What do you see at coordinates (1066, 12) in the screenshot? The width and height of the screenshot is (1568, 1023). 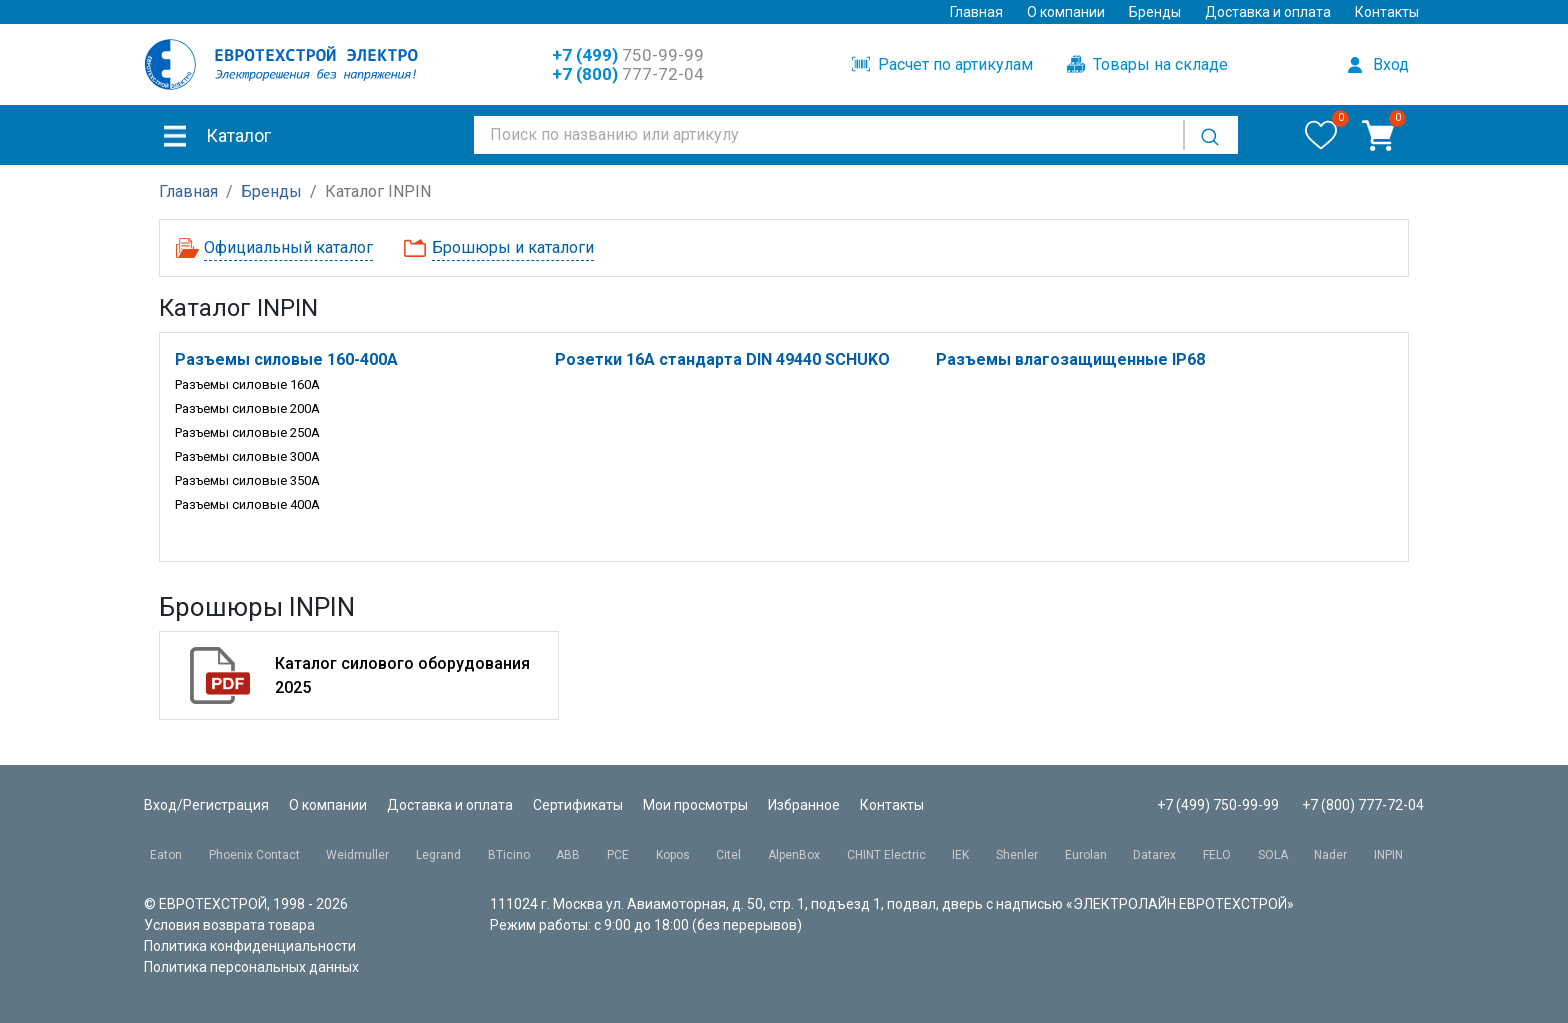 I see `О компании` at bounding box center [1066, 12].